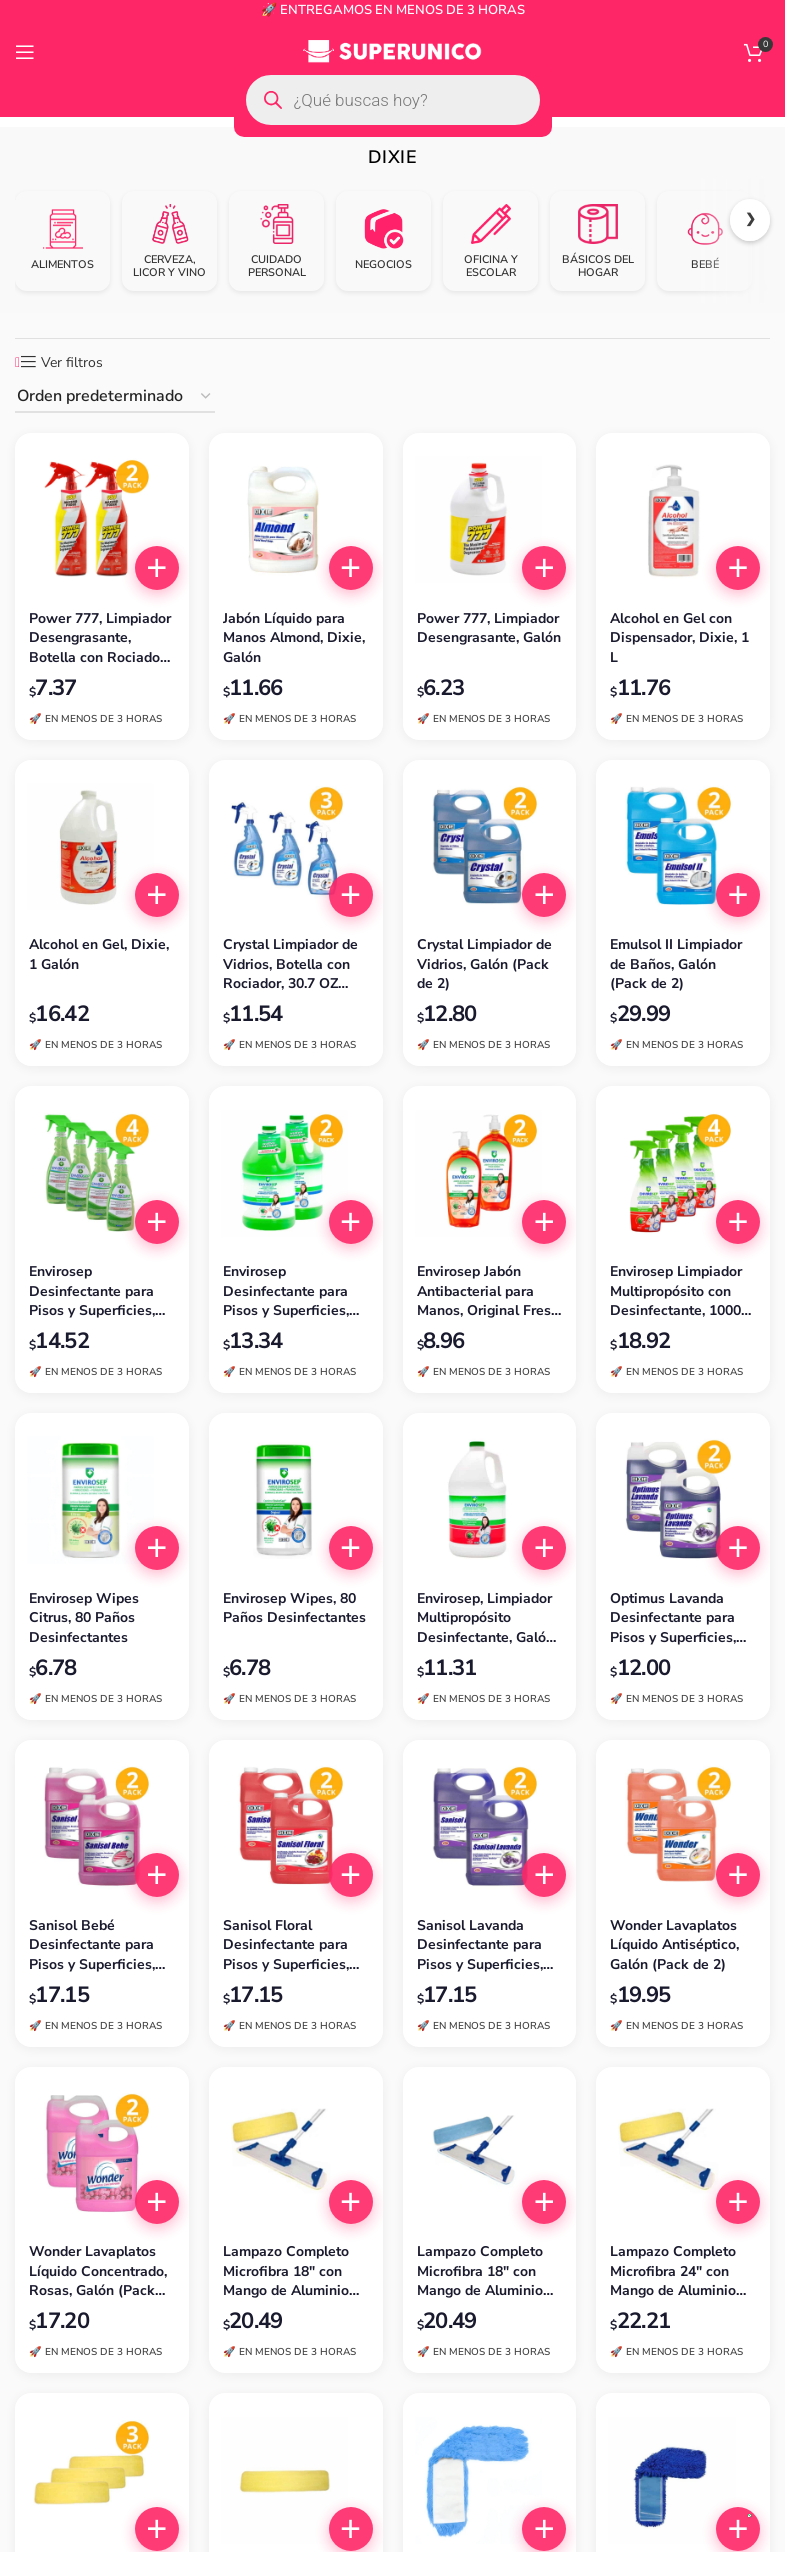  I want to click on Crystal Limpiador de Vidrios, Botella con Rociador, 30.7 OZ (Pack de 3), so click(290, 964).